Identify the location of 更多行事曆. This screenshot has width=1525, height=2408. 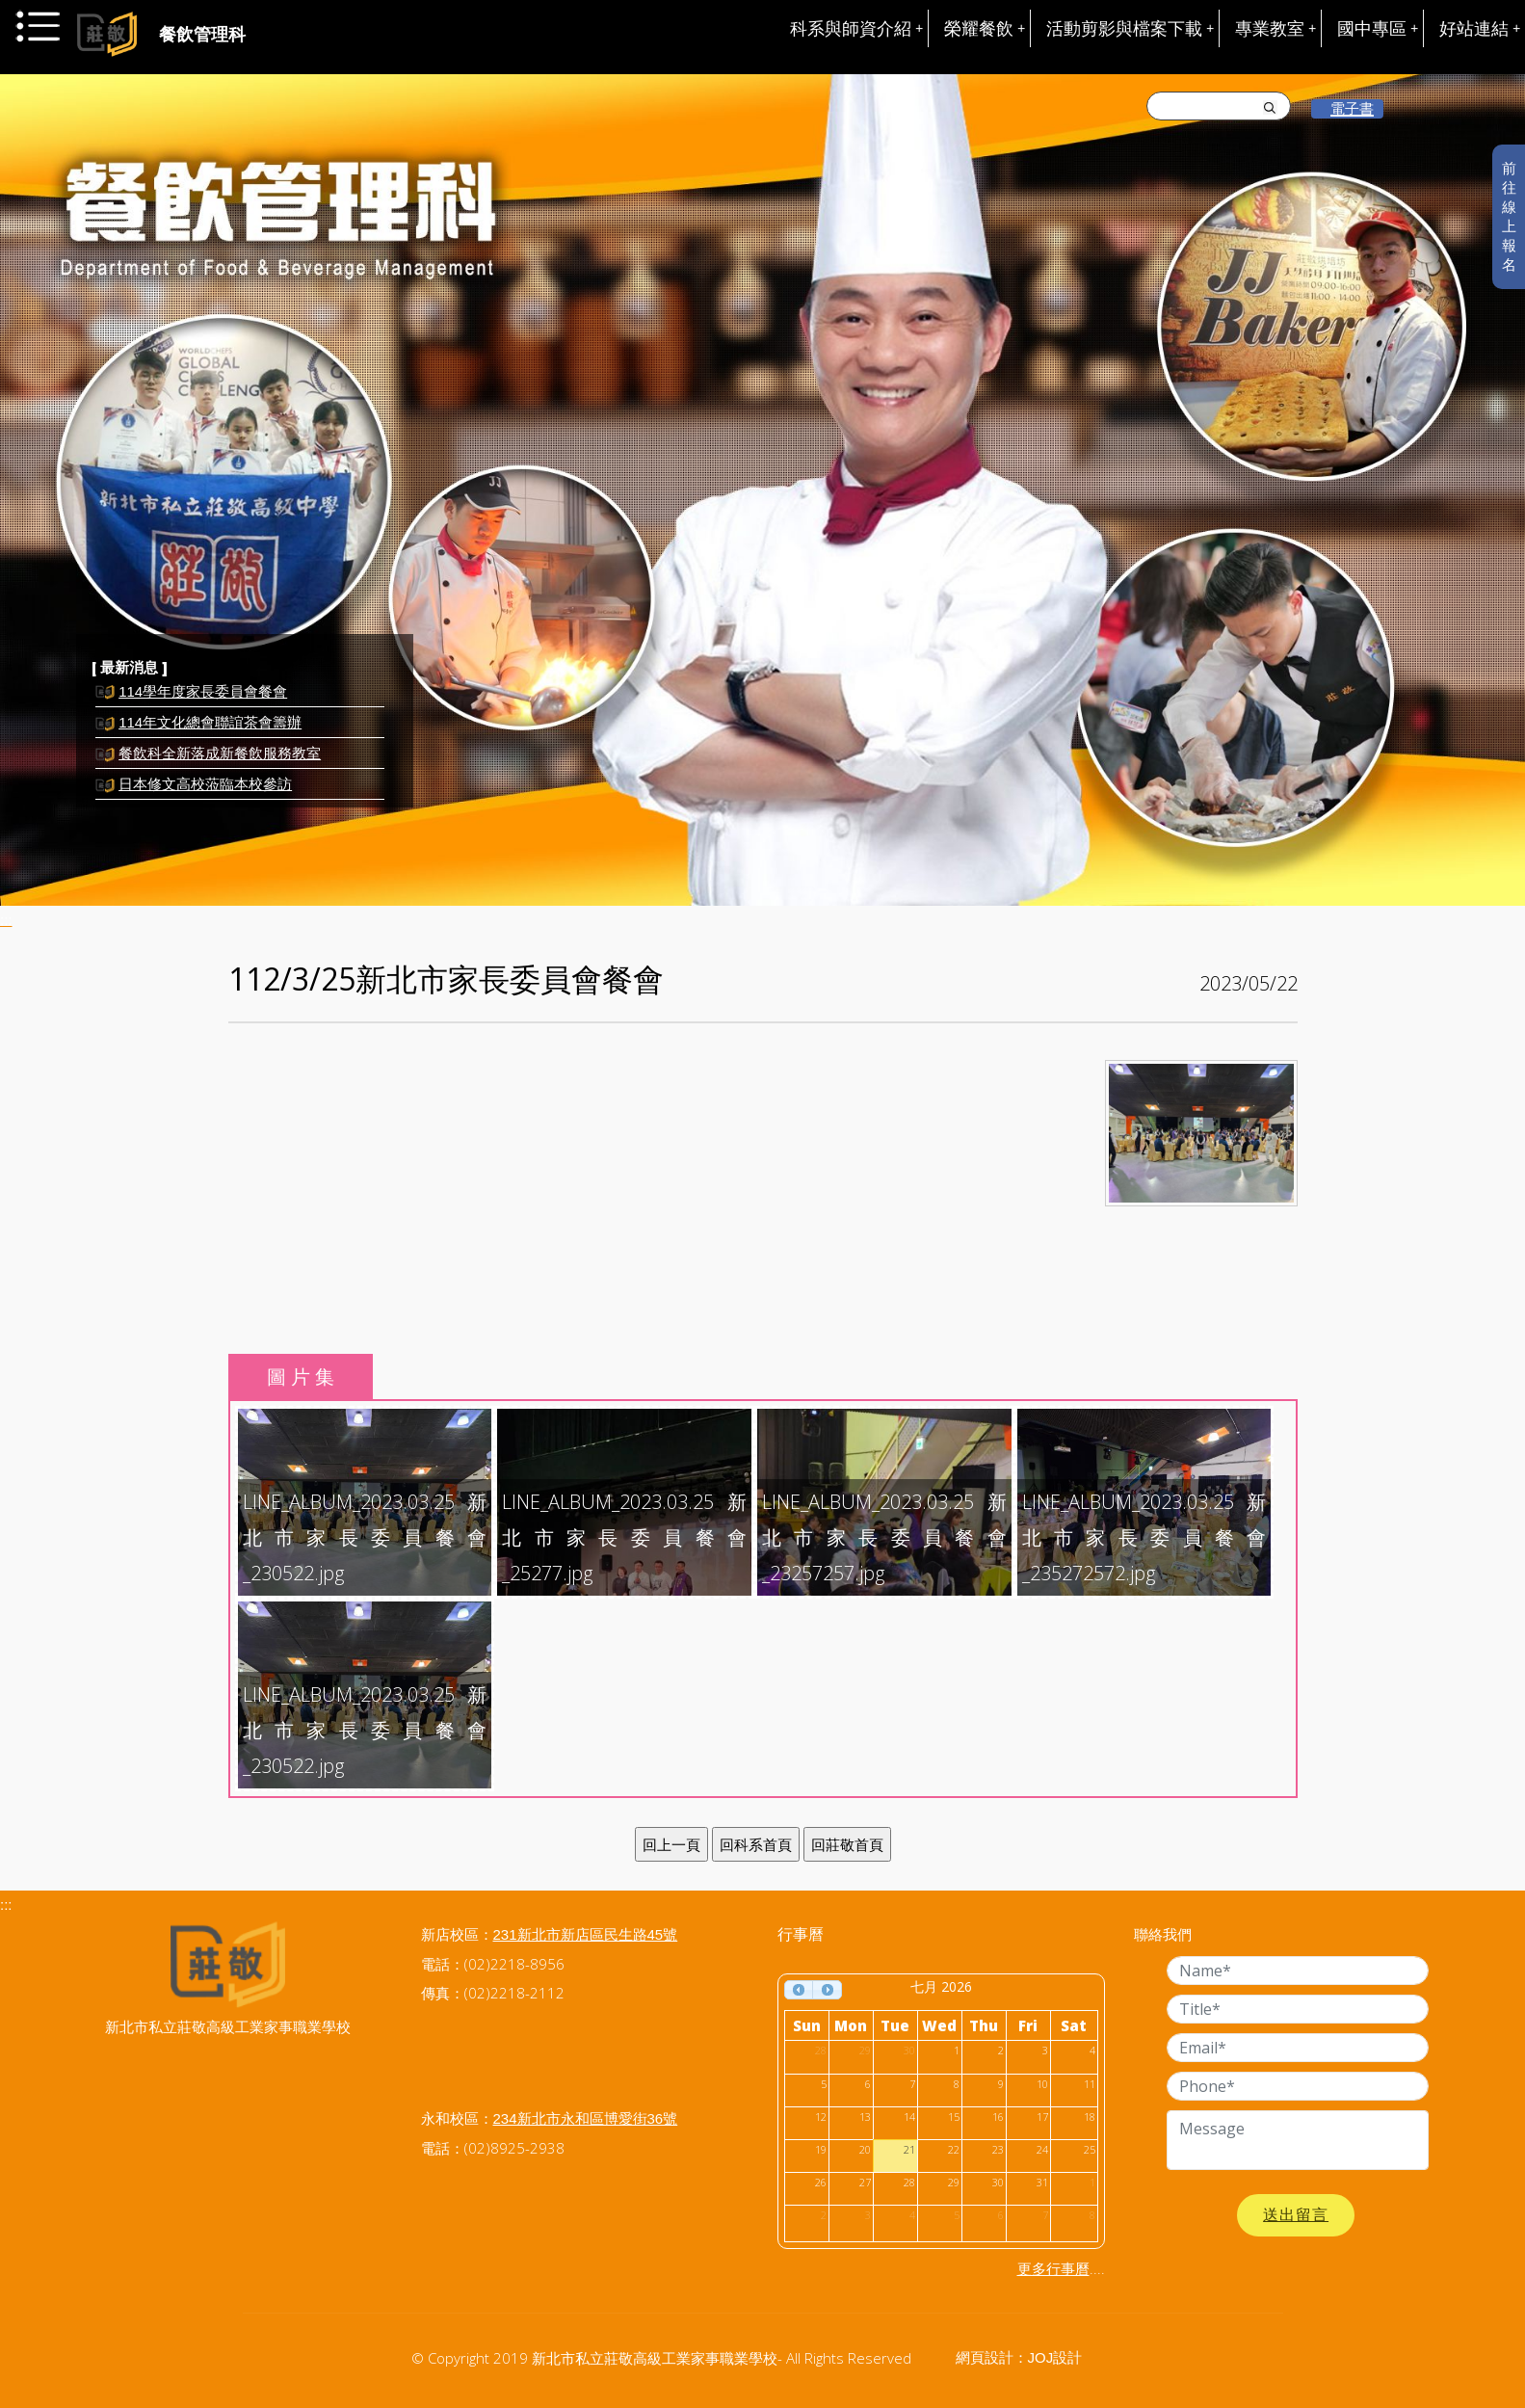
(1053, 2269).